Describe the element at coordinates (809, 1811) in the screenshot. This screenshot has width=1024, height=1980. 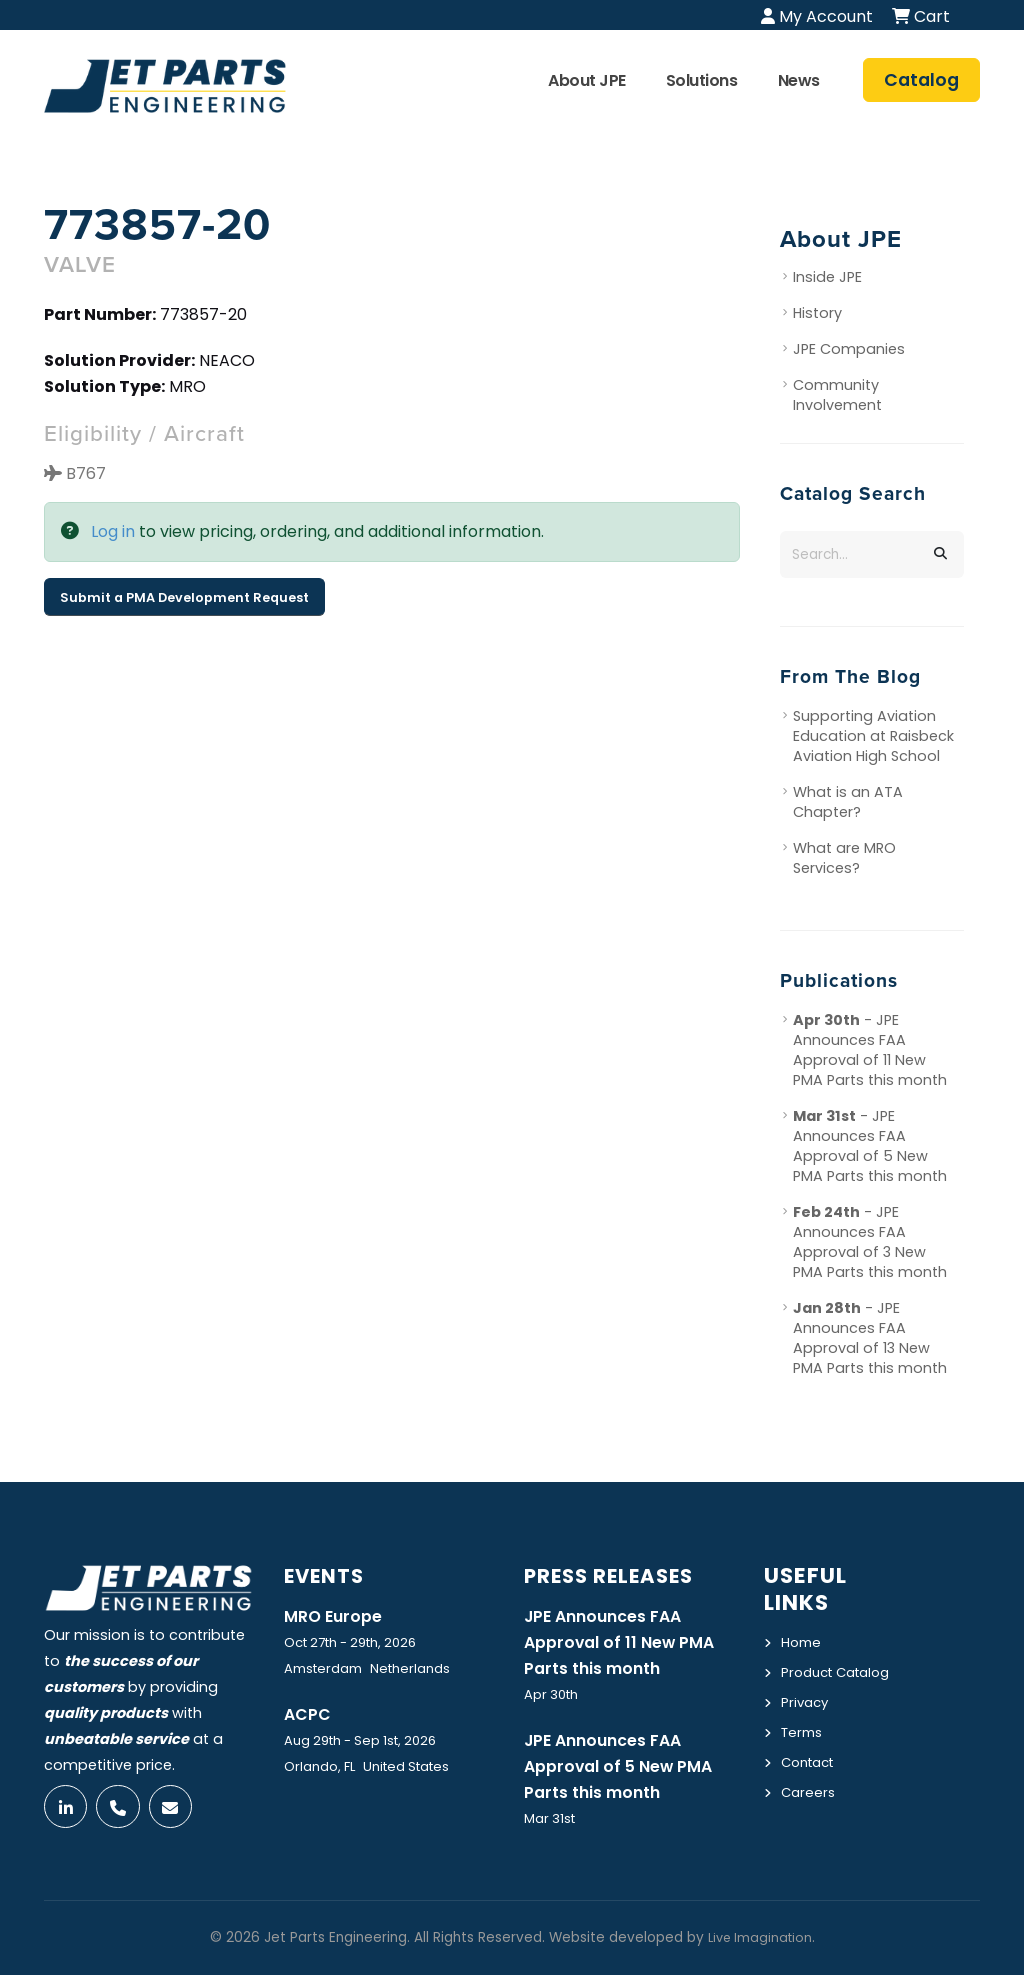
I see `Careers` at that location.